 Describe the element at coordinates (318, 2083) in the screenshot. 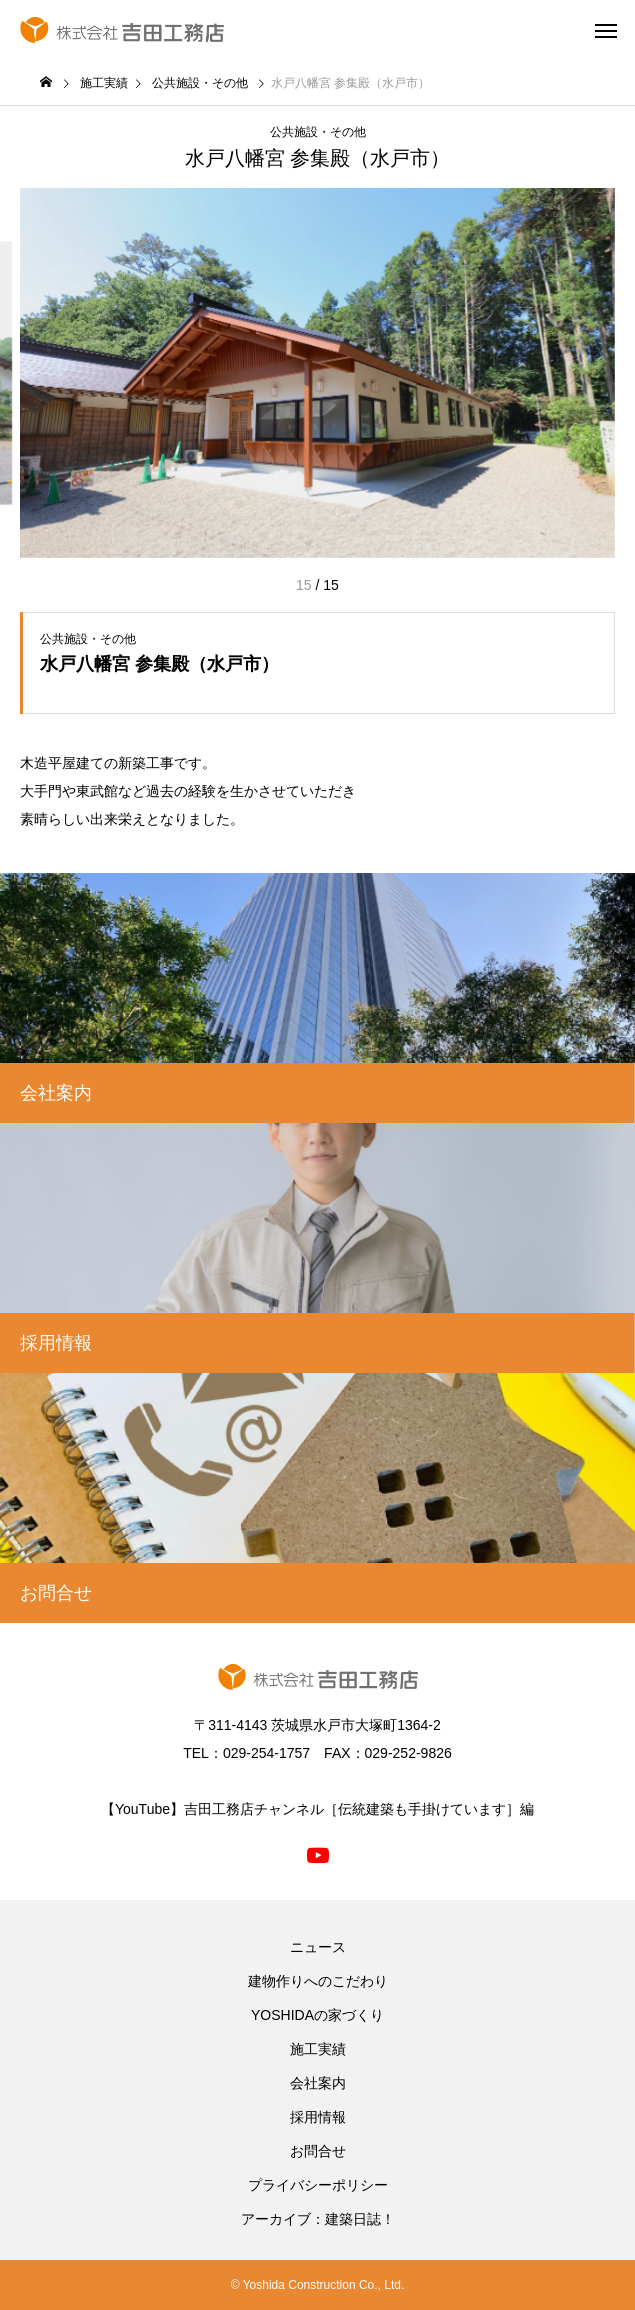

I see `会社案内` at that location.